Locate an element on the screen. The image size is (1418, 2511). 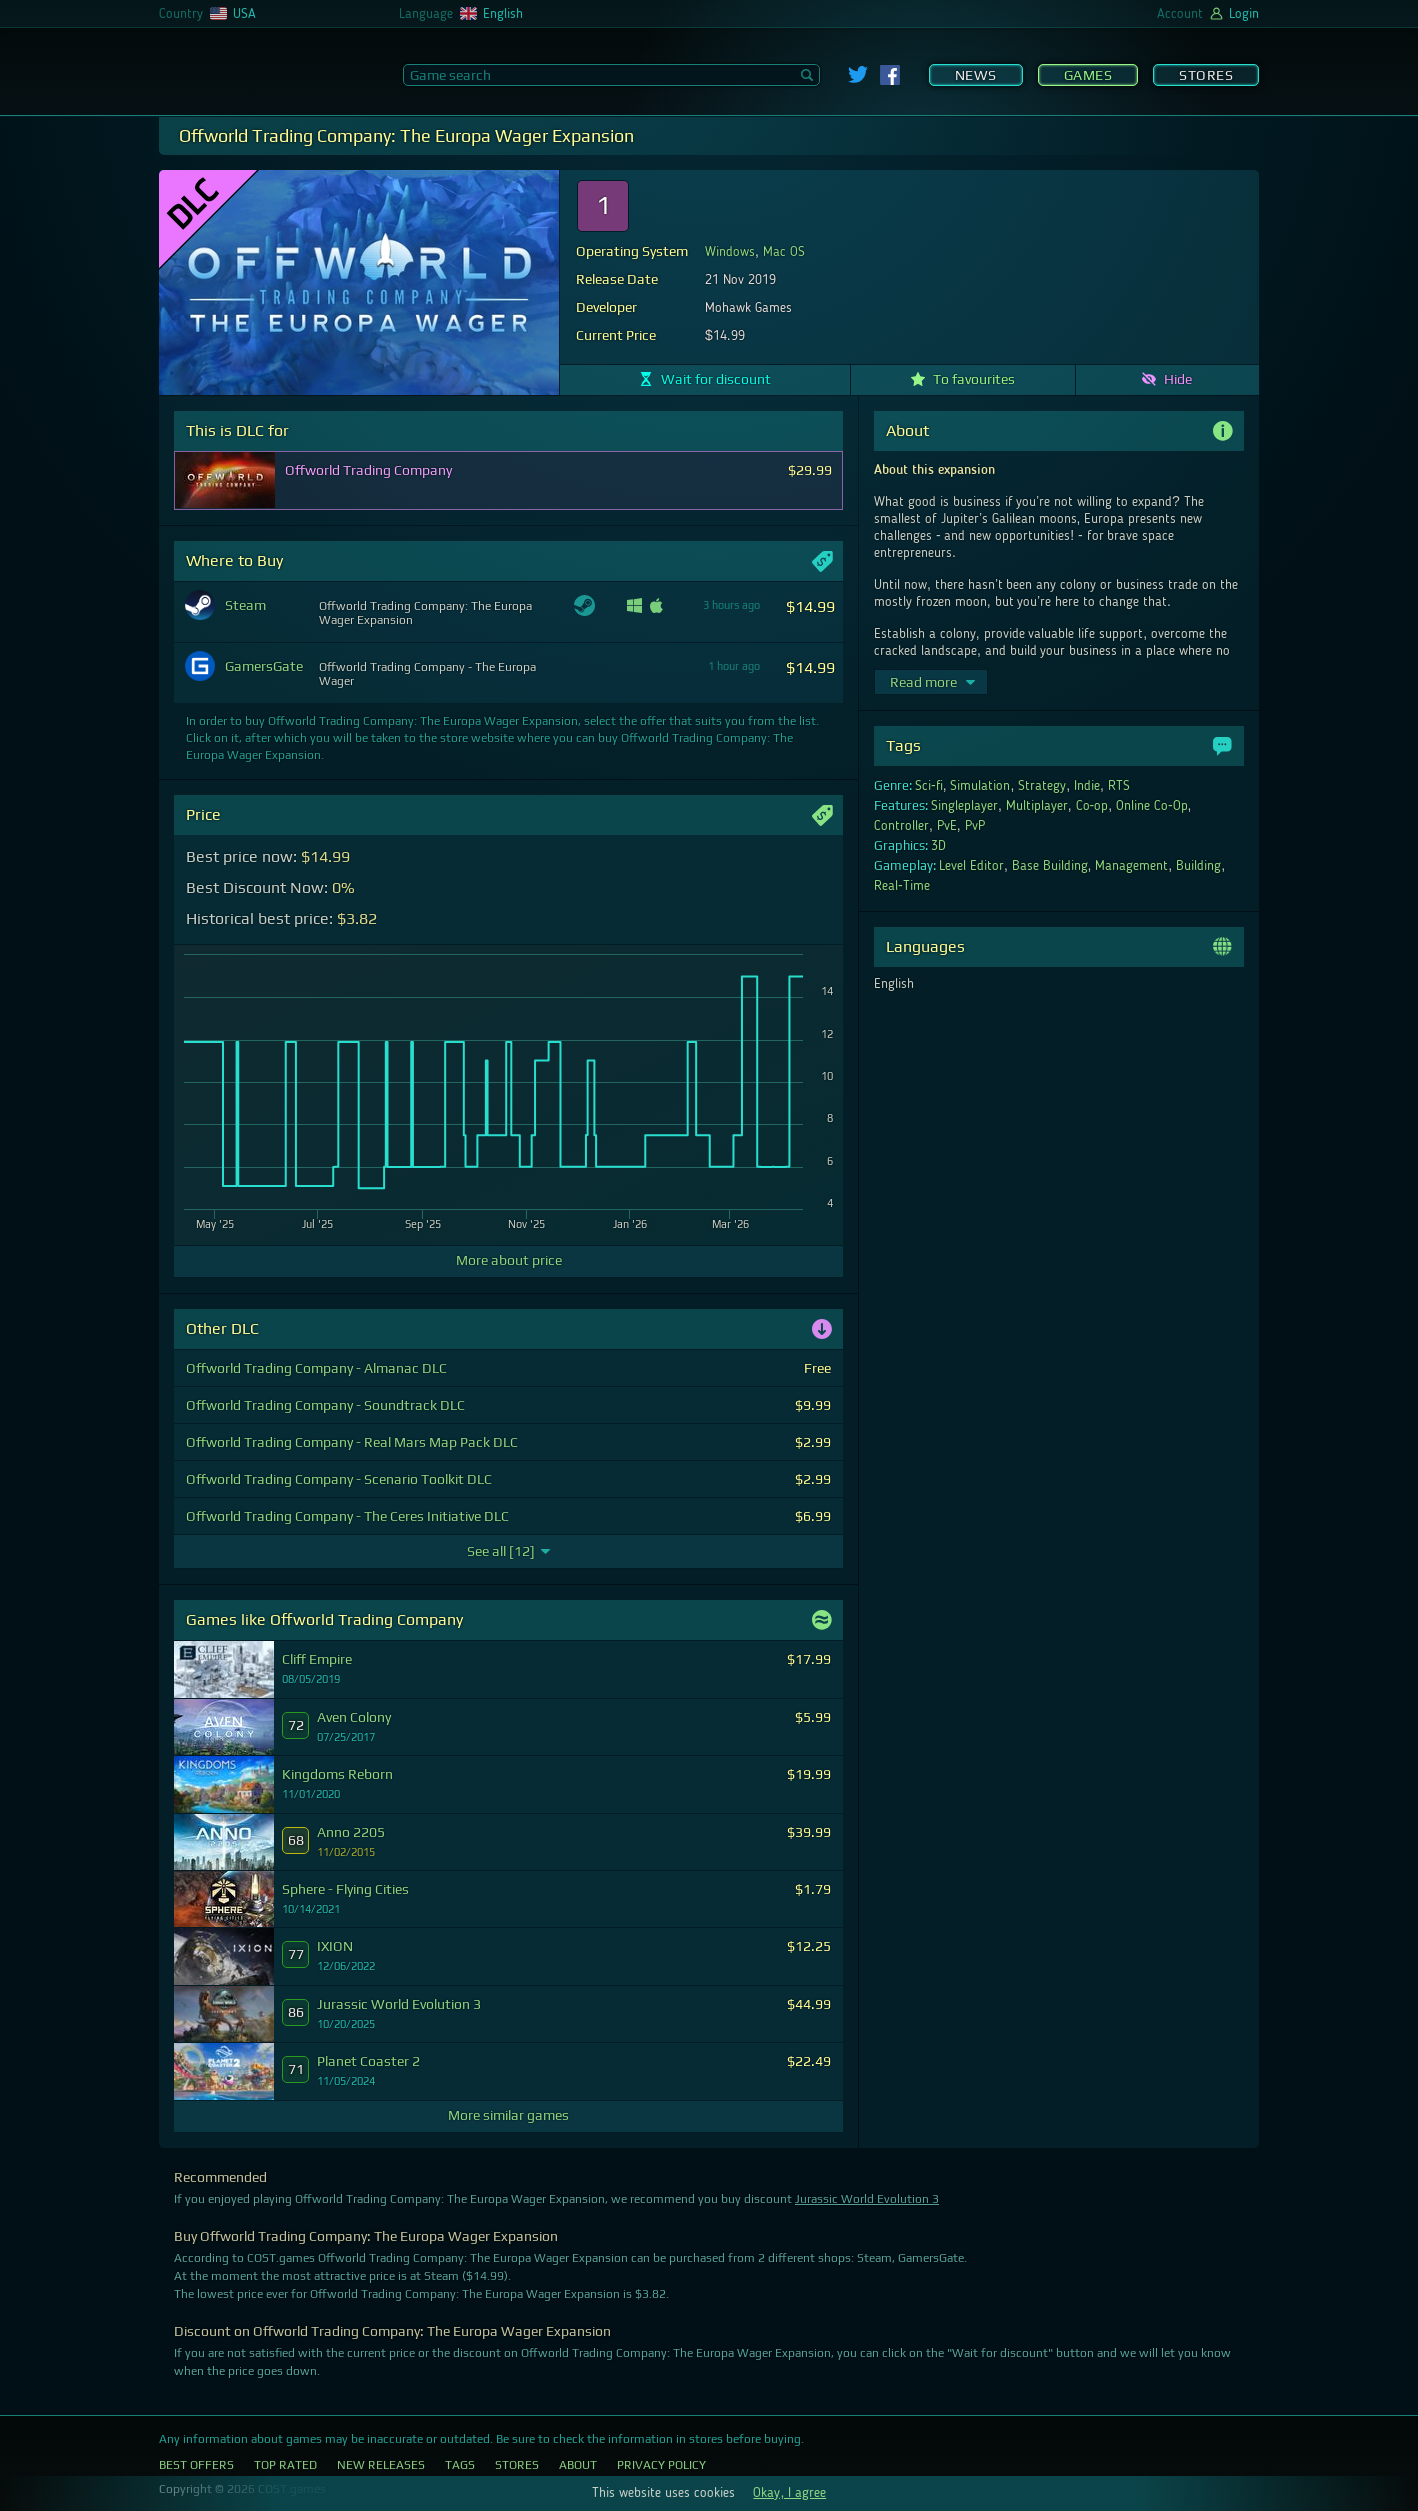
3D is located at coordinates (938, 846).